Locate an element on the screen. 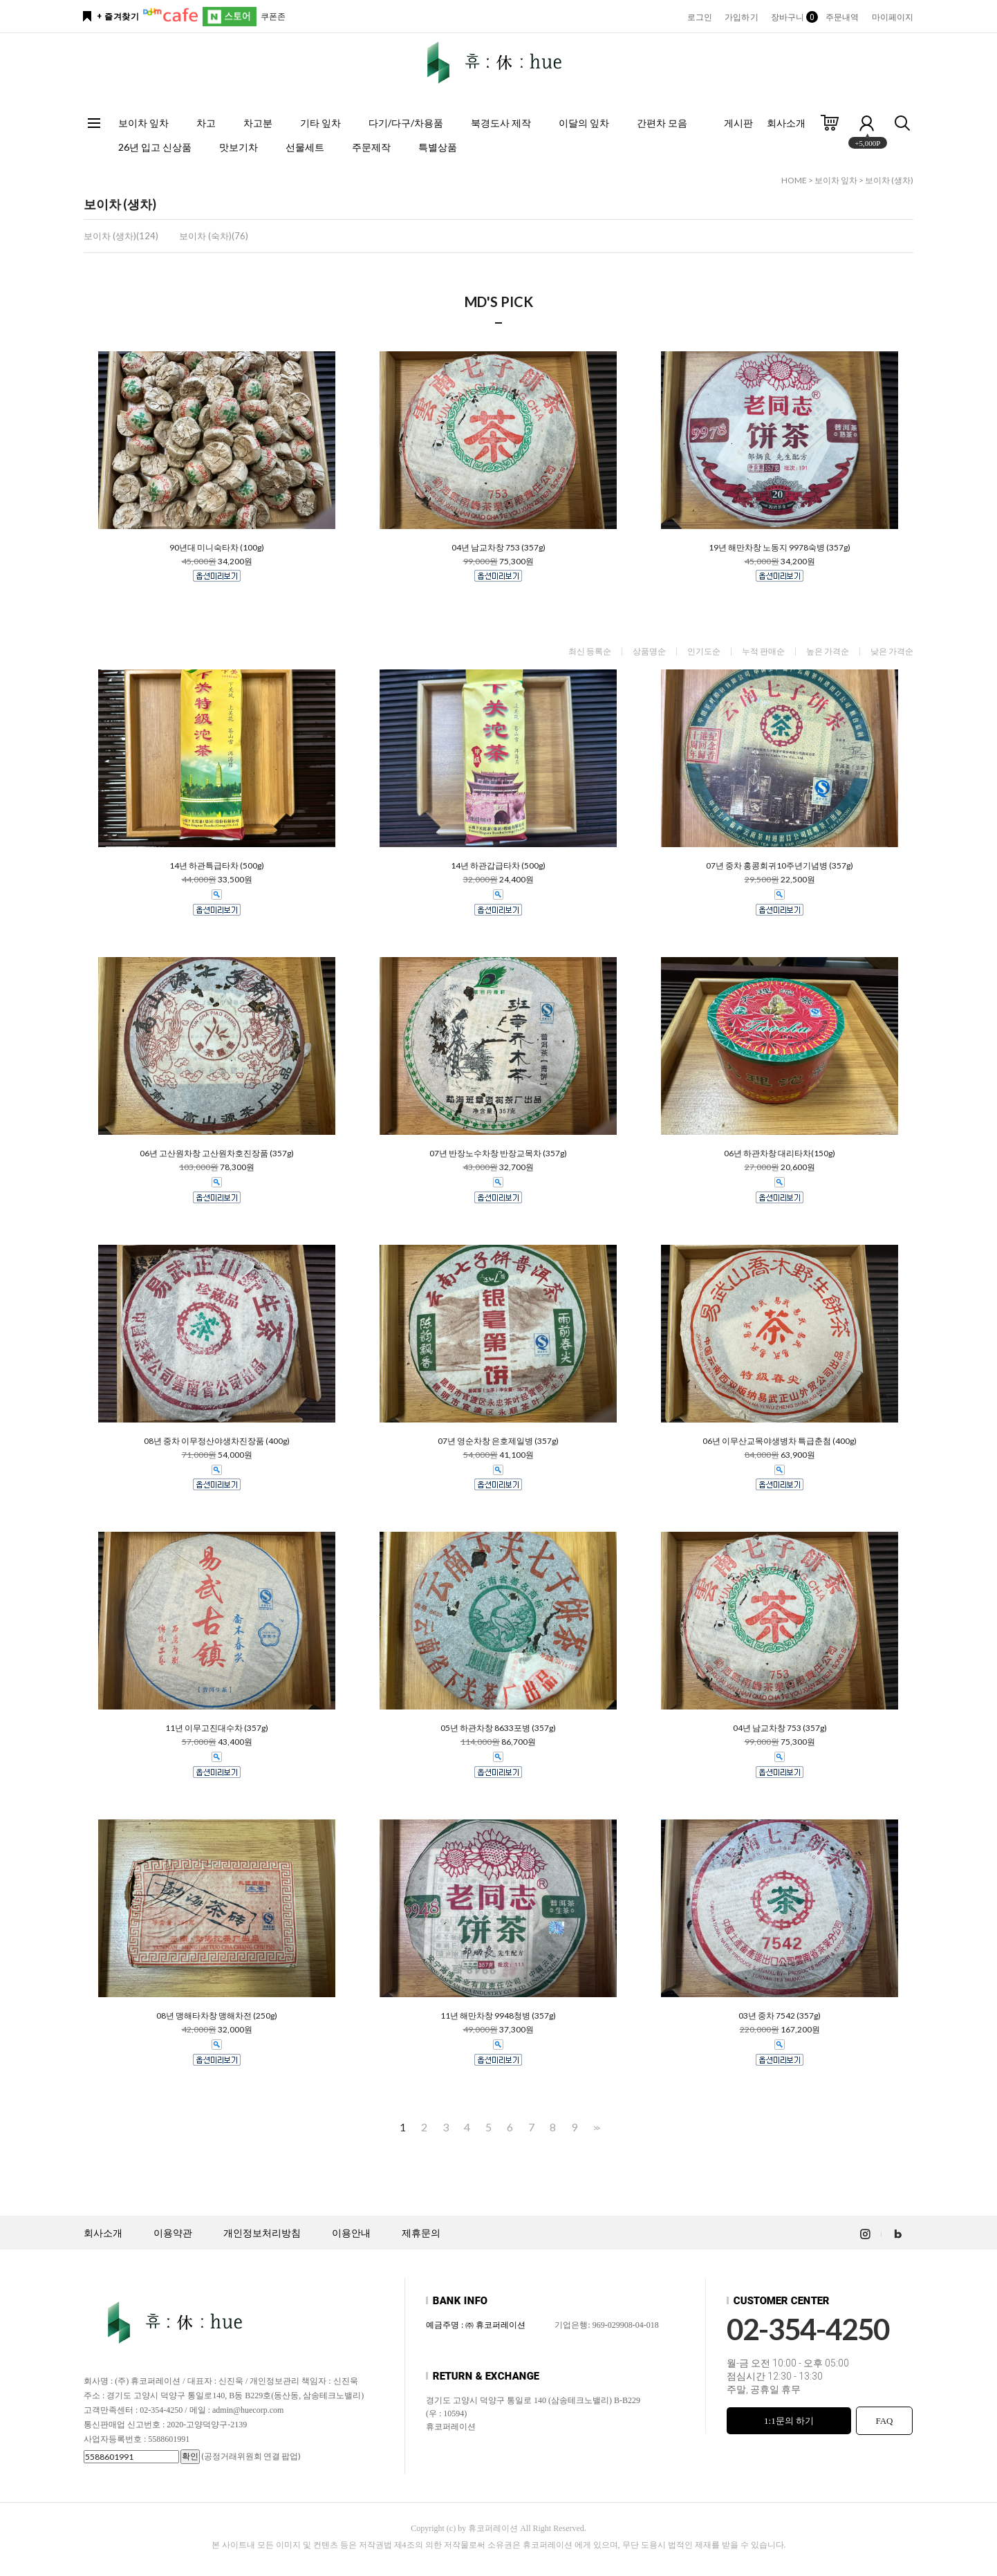 This screenshot has height=2576, width=997. 11년 이무고진대수차 (357g) is located at coordinates (216, 1728).